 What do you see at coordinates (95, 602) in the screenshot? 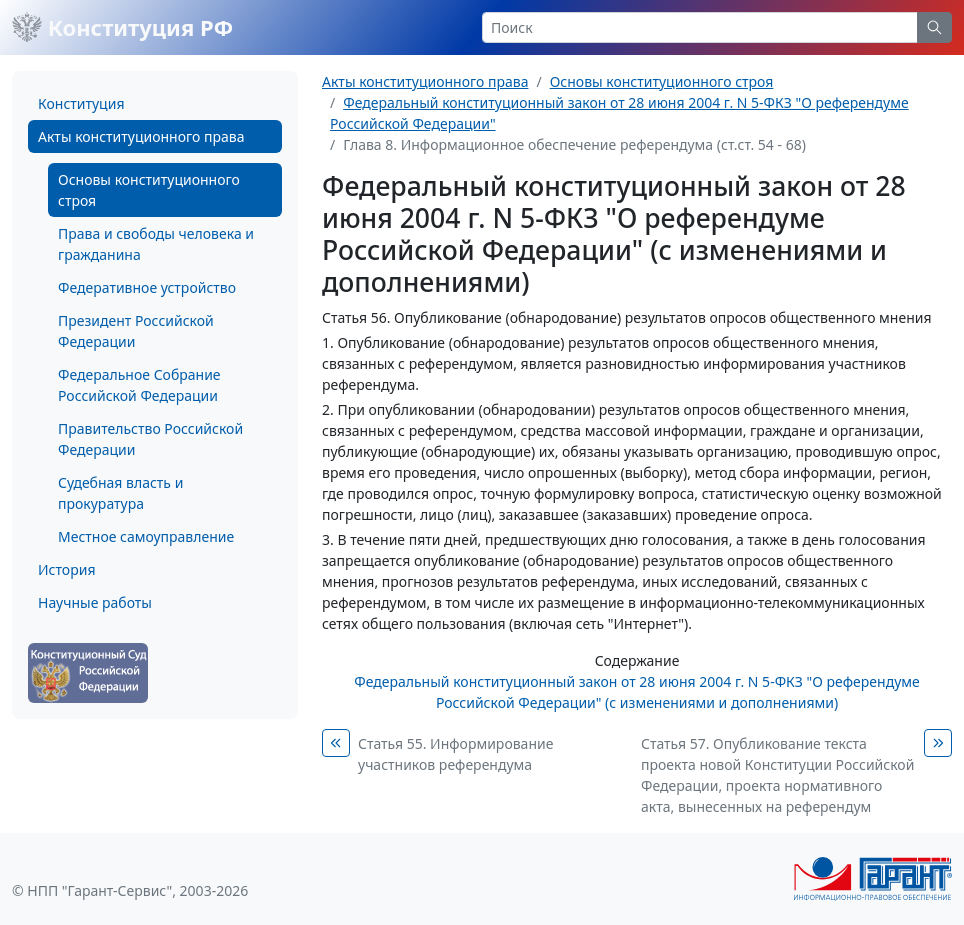
I see `Научные работы` at bounding box center [95, 602].